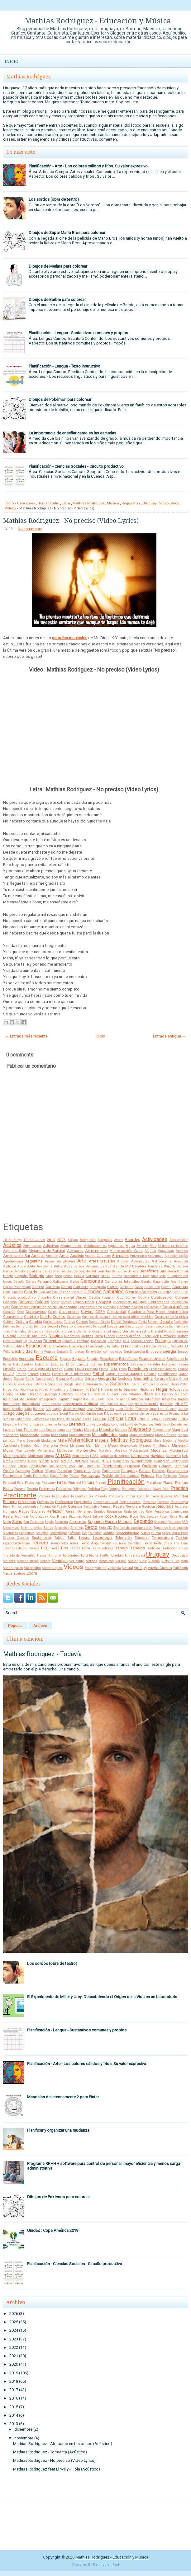 The image size is (191, 2576). Describe the element at coordinates (120, 1297) in the screenshot. I see `CLE` at that location.